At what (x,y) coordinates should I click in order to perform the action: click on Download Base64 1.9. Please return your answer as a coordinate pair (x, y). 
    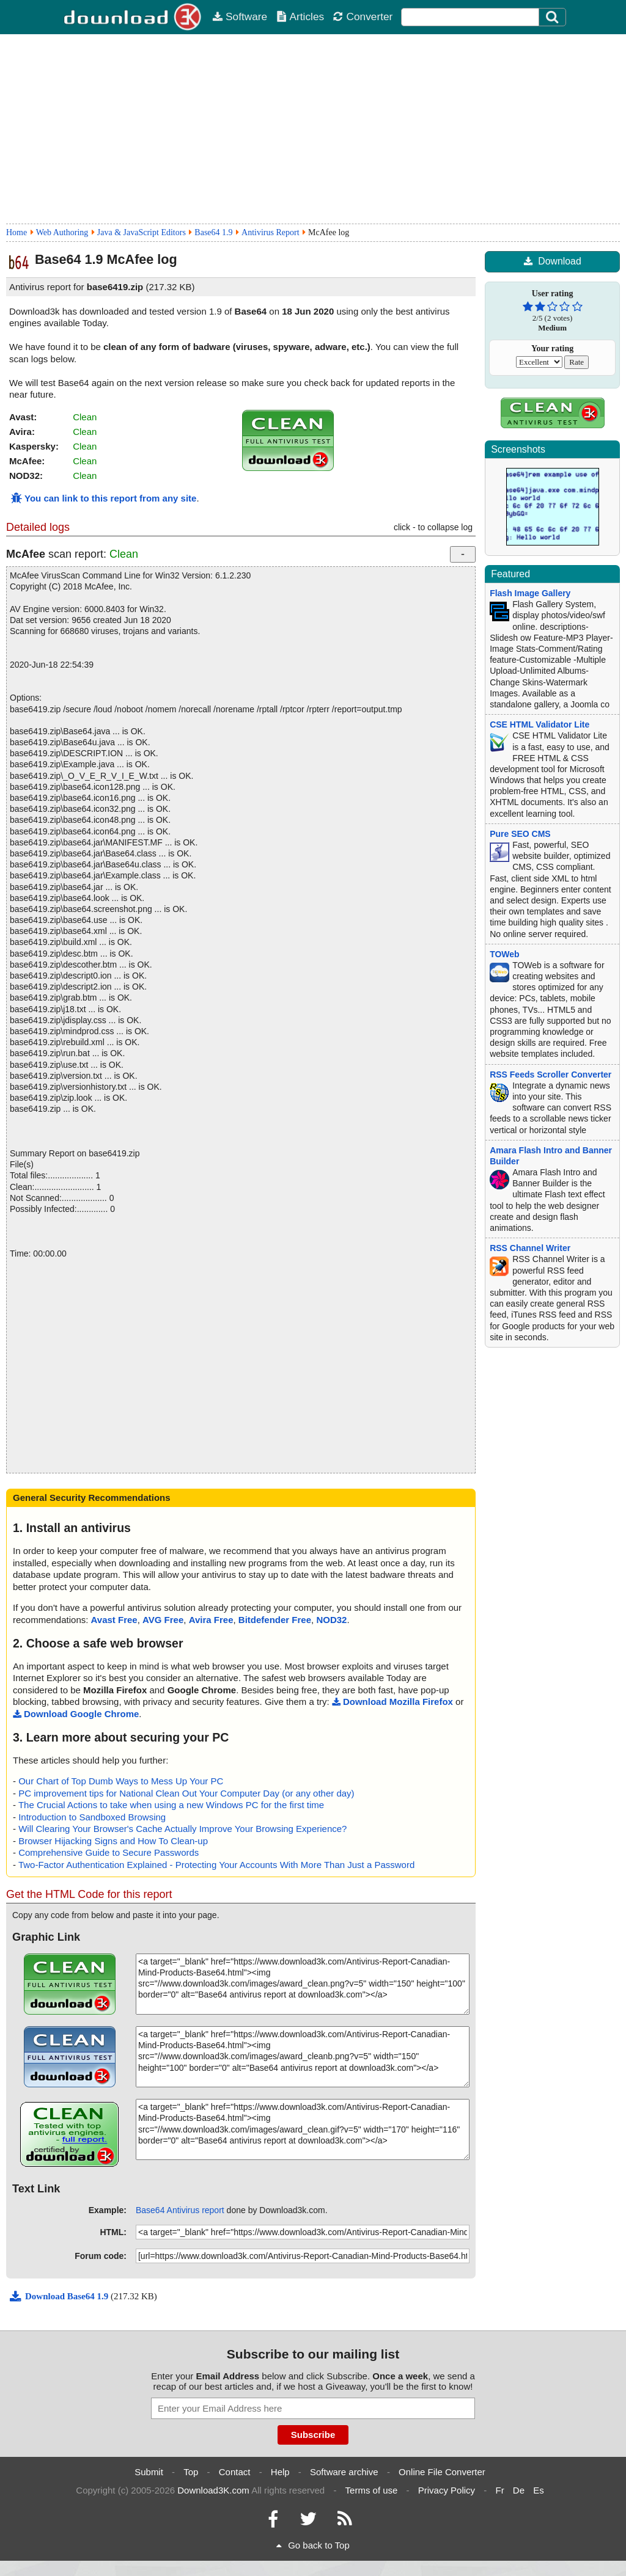
    Looking at the image, I should click on (60, 2296).